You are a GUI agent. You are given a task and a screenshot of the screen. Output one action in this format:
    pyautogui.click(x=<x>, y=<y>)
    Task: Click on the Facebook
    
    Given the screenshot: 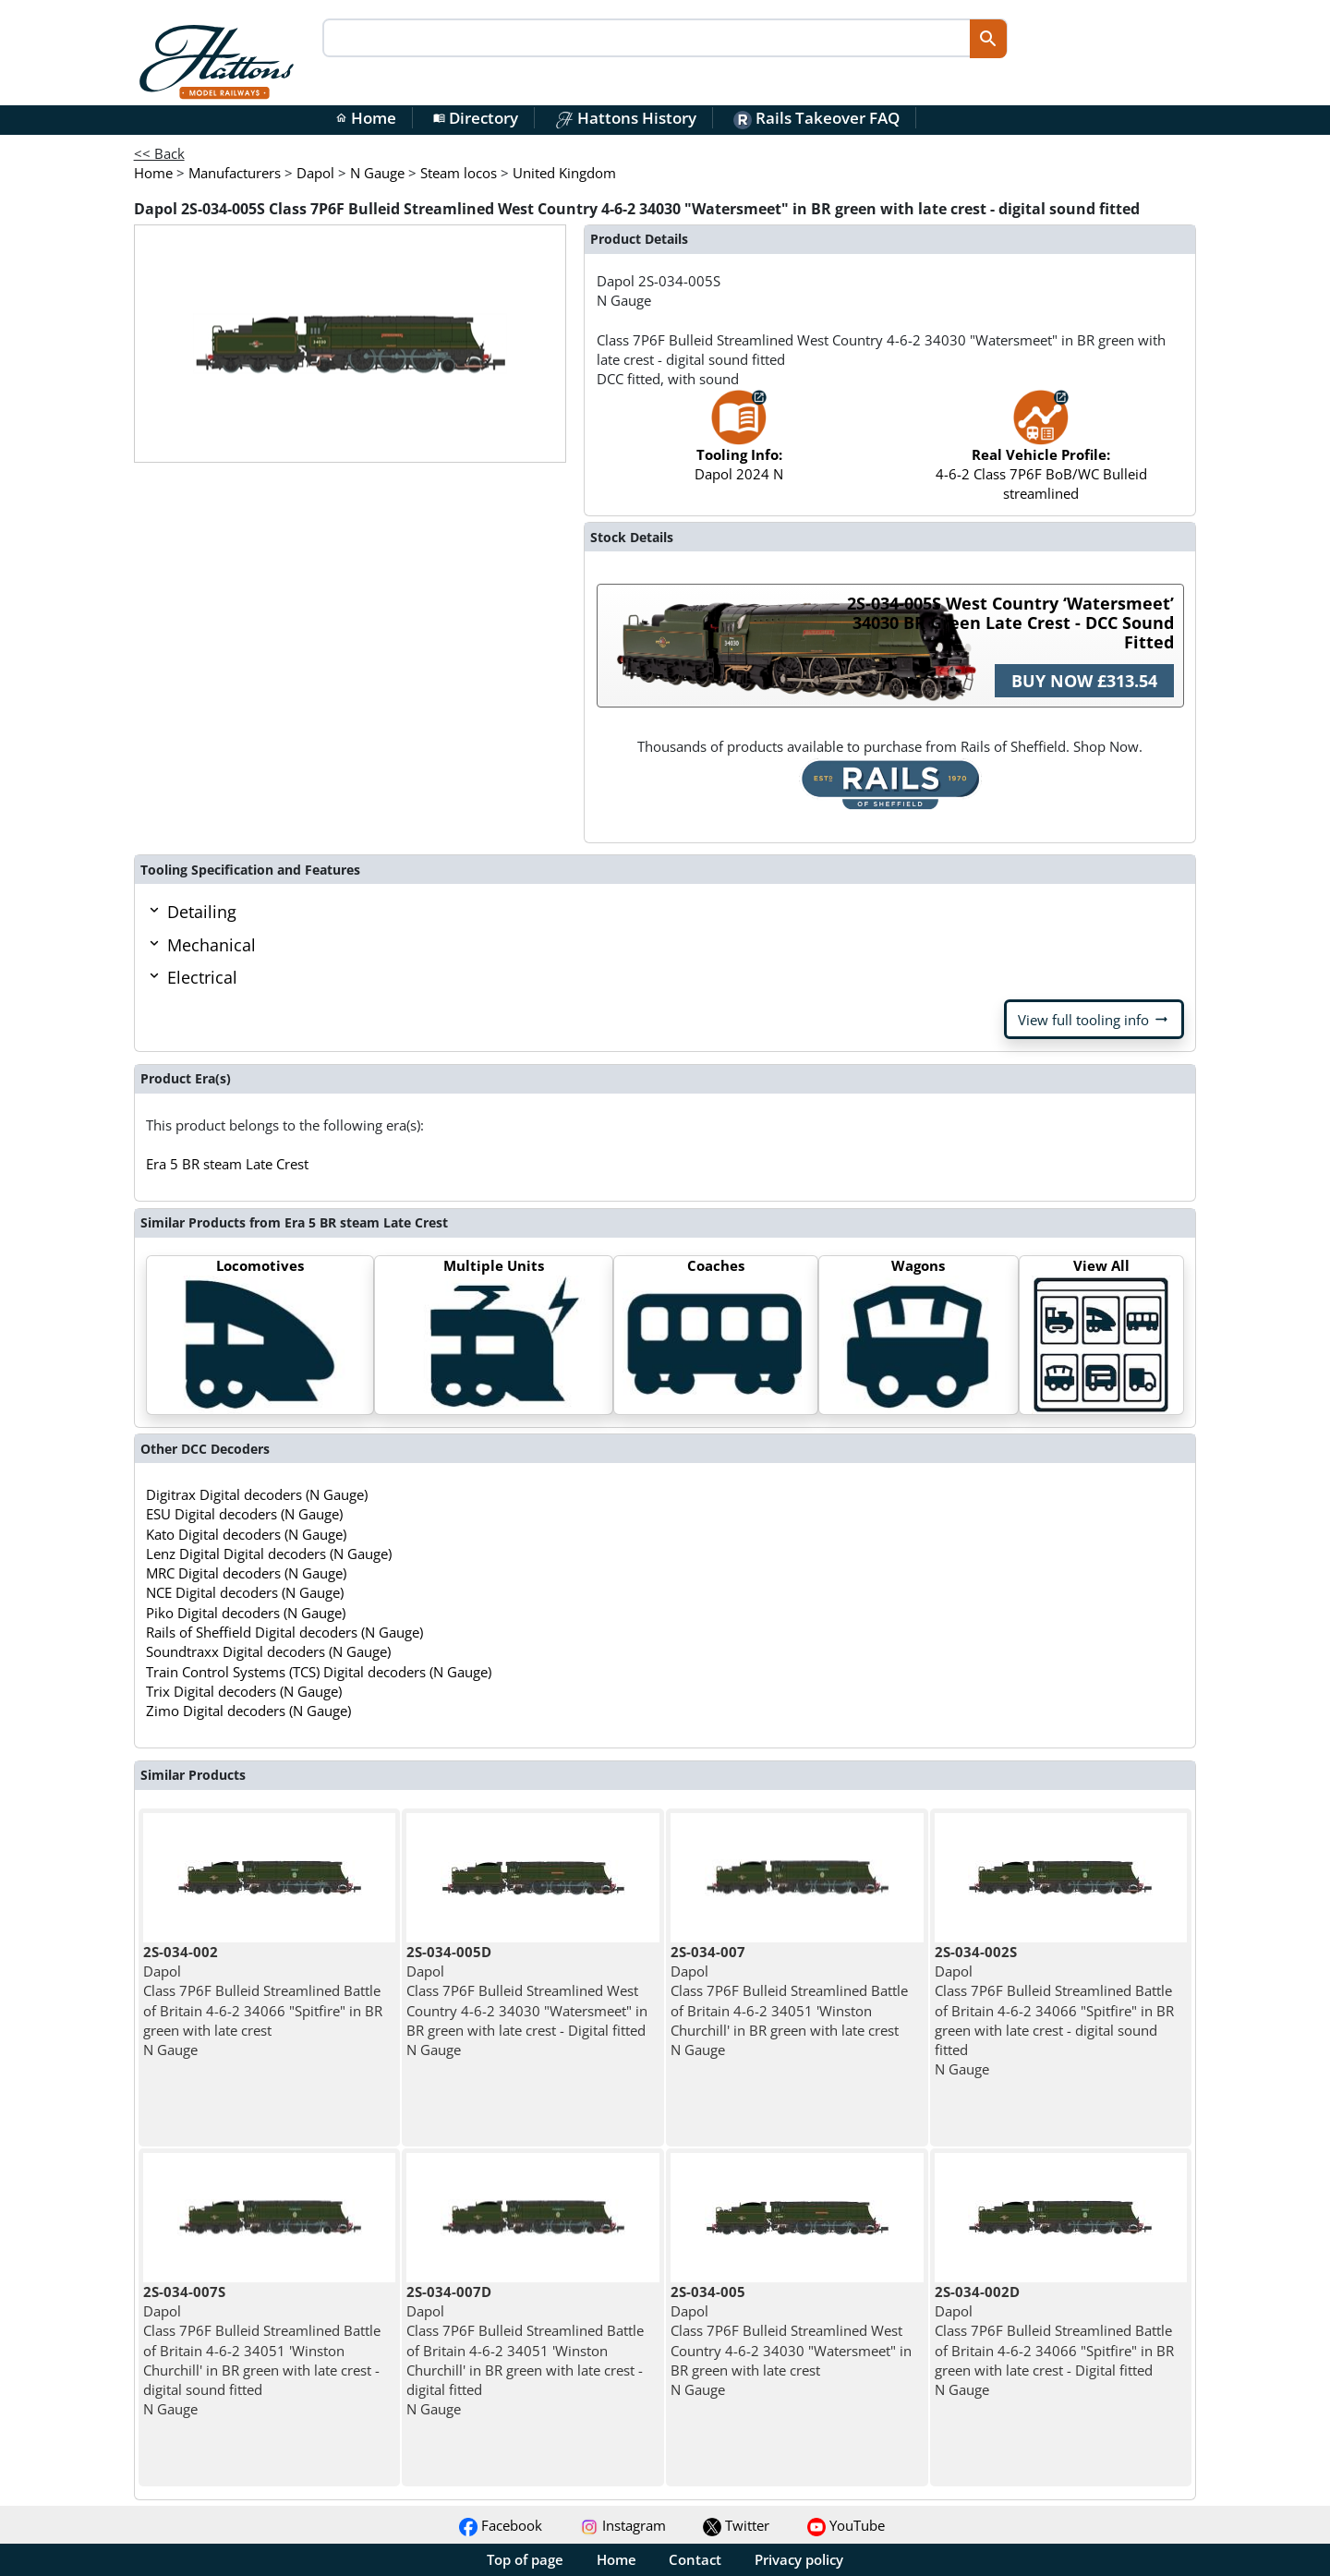 What is the action you would take?
    pyautogui.click(x=500, y=2525)
    